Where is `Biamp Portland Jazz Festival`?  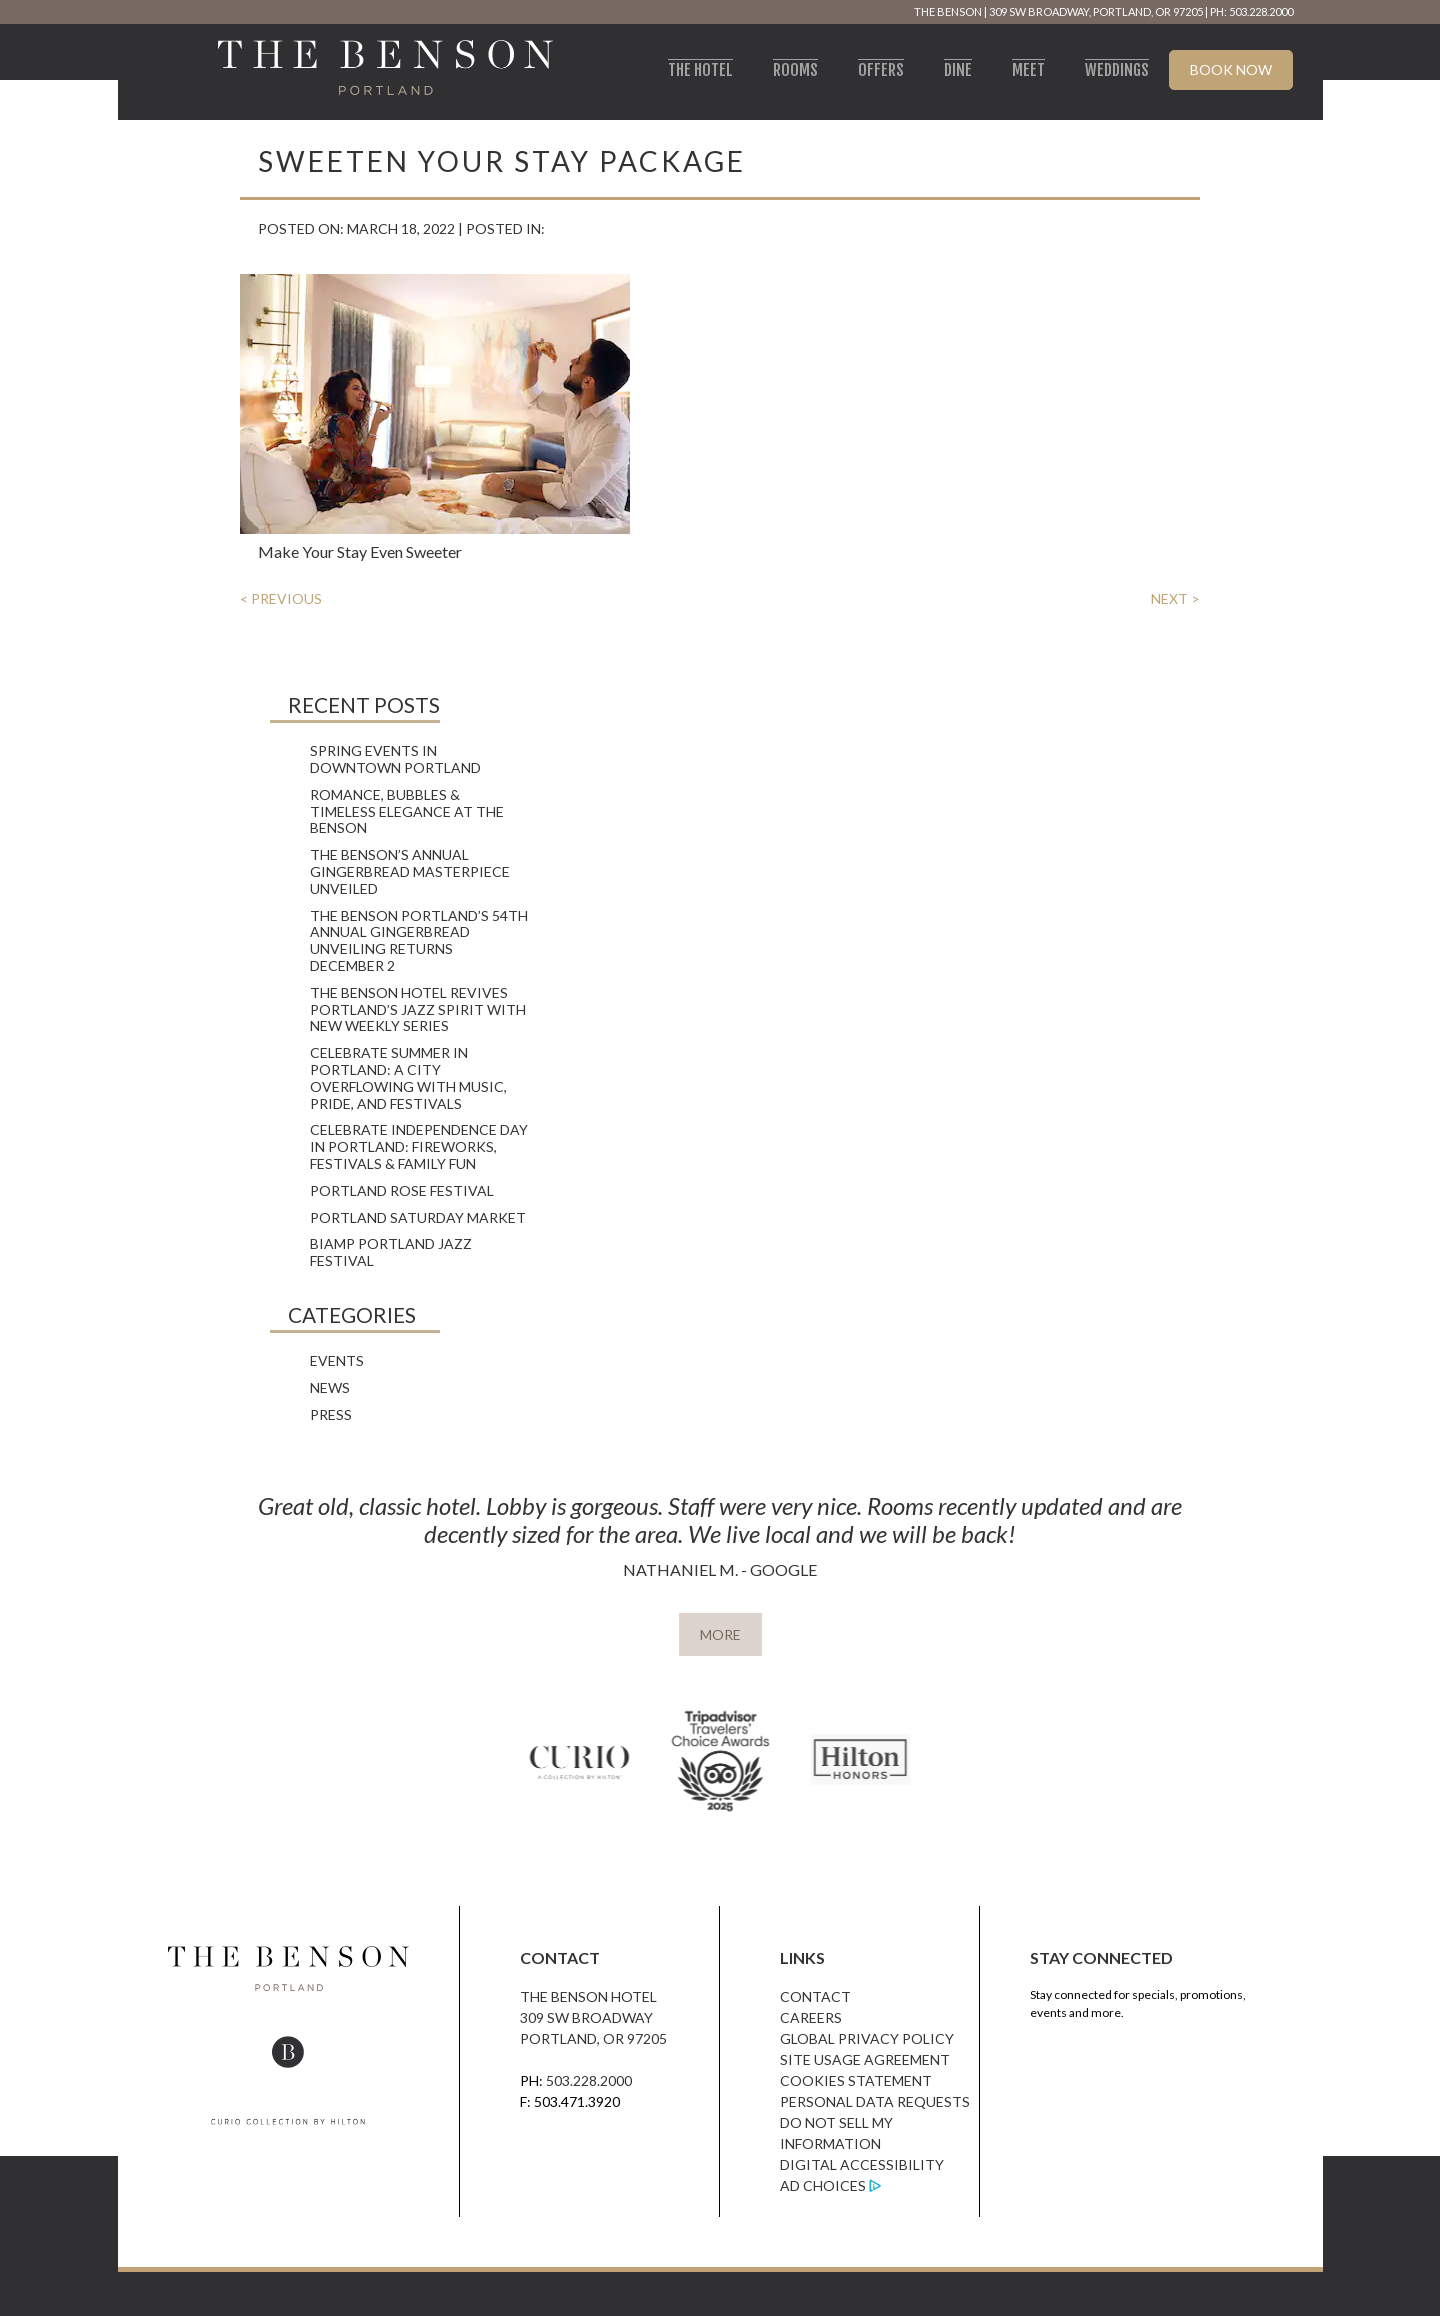 Biamp Portland Jazz Festival is located at coordinates (391, 1252).